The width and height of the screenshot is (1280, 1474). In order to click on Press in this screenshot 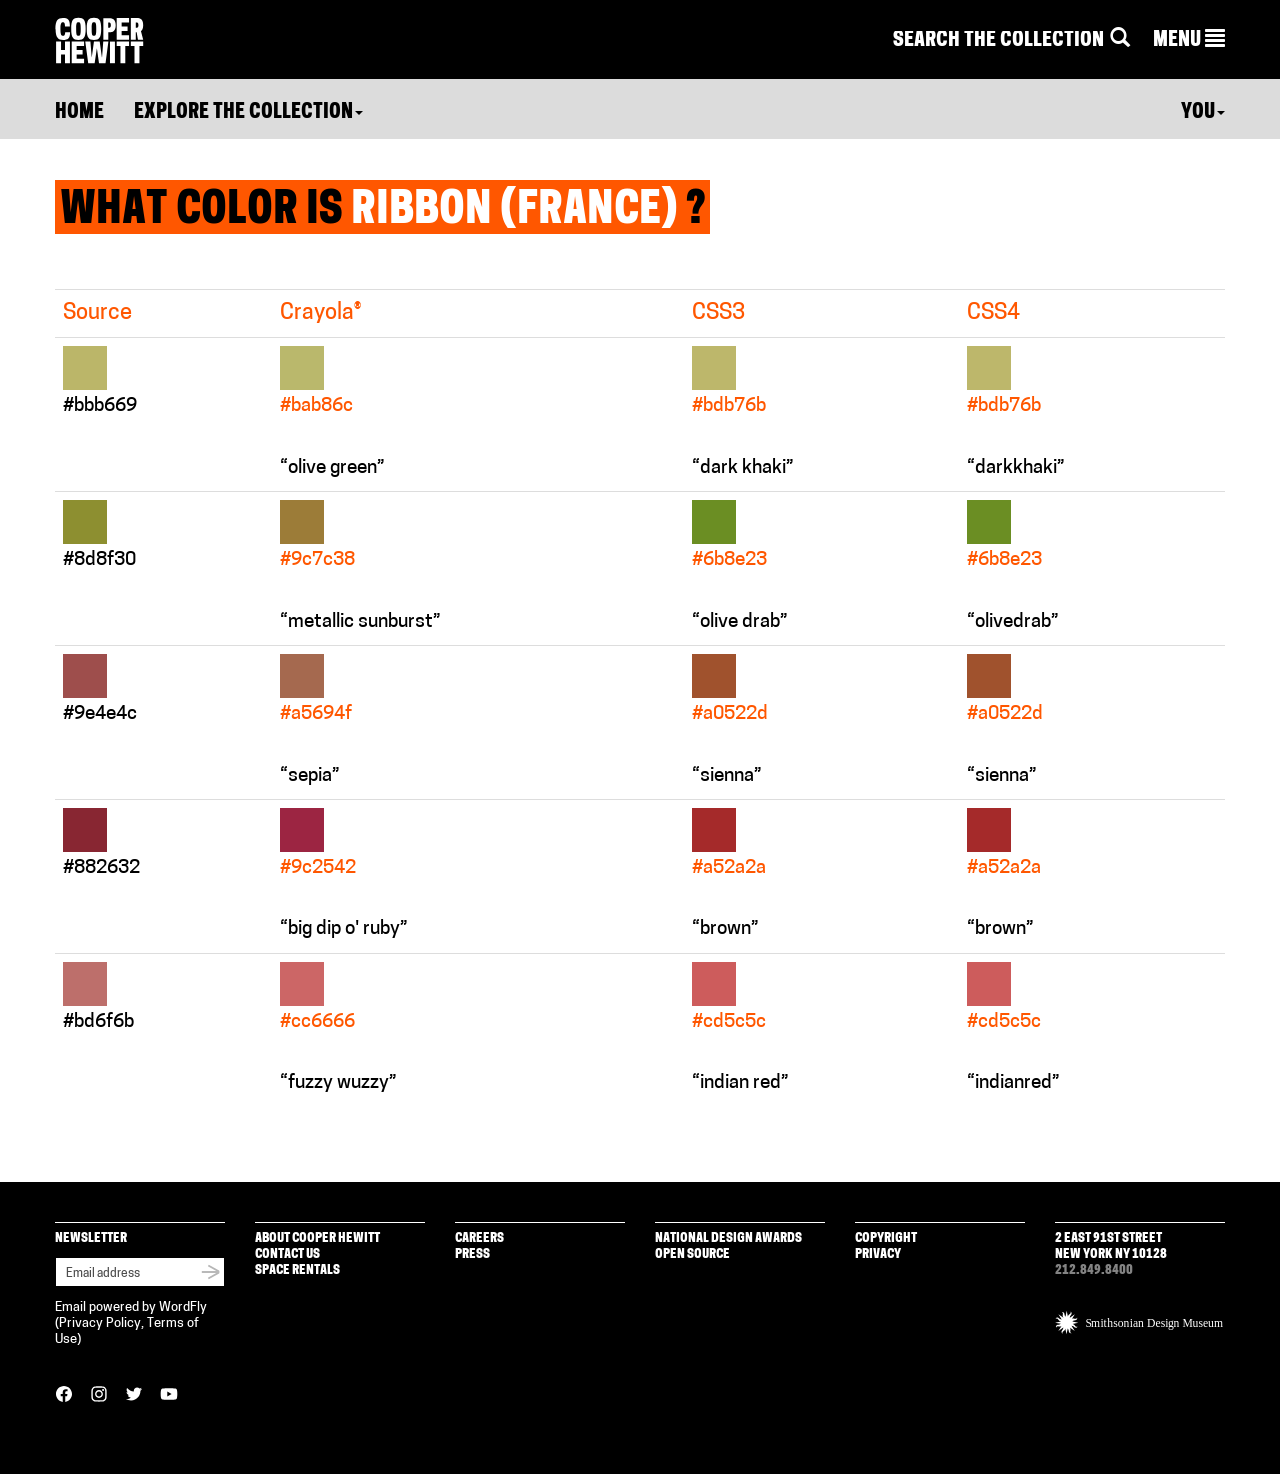, I will do `click(472, 1254)`.